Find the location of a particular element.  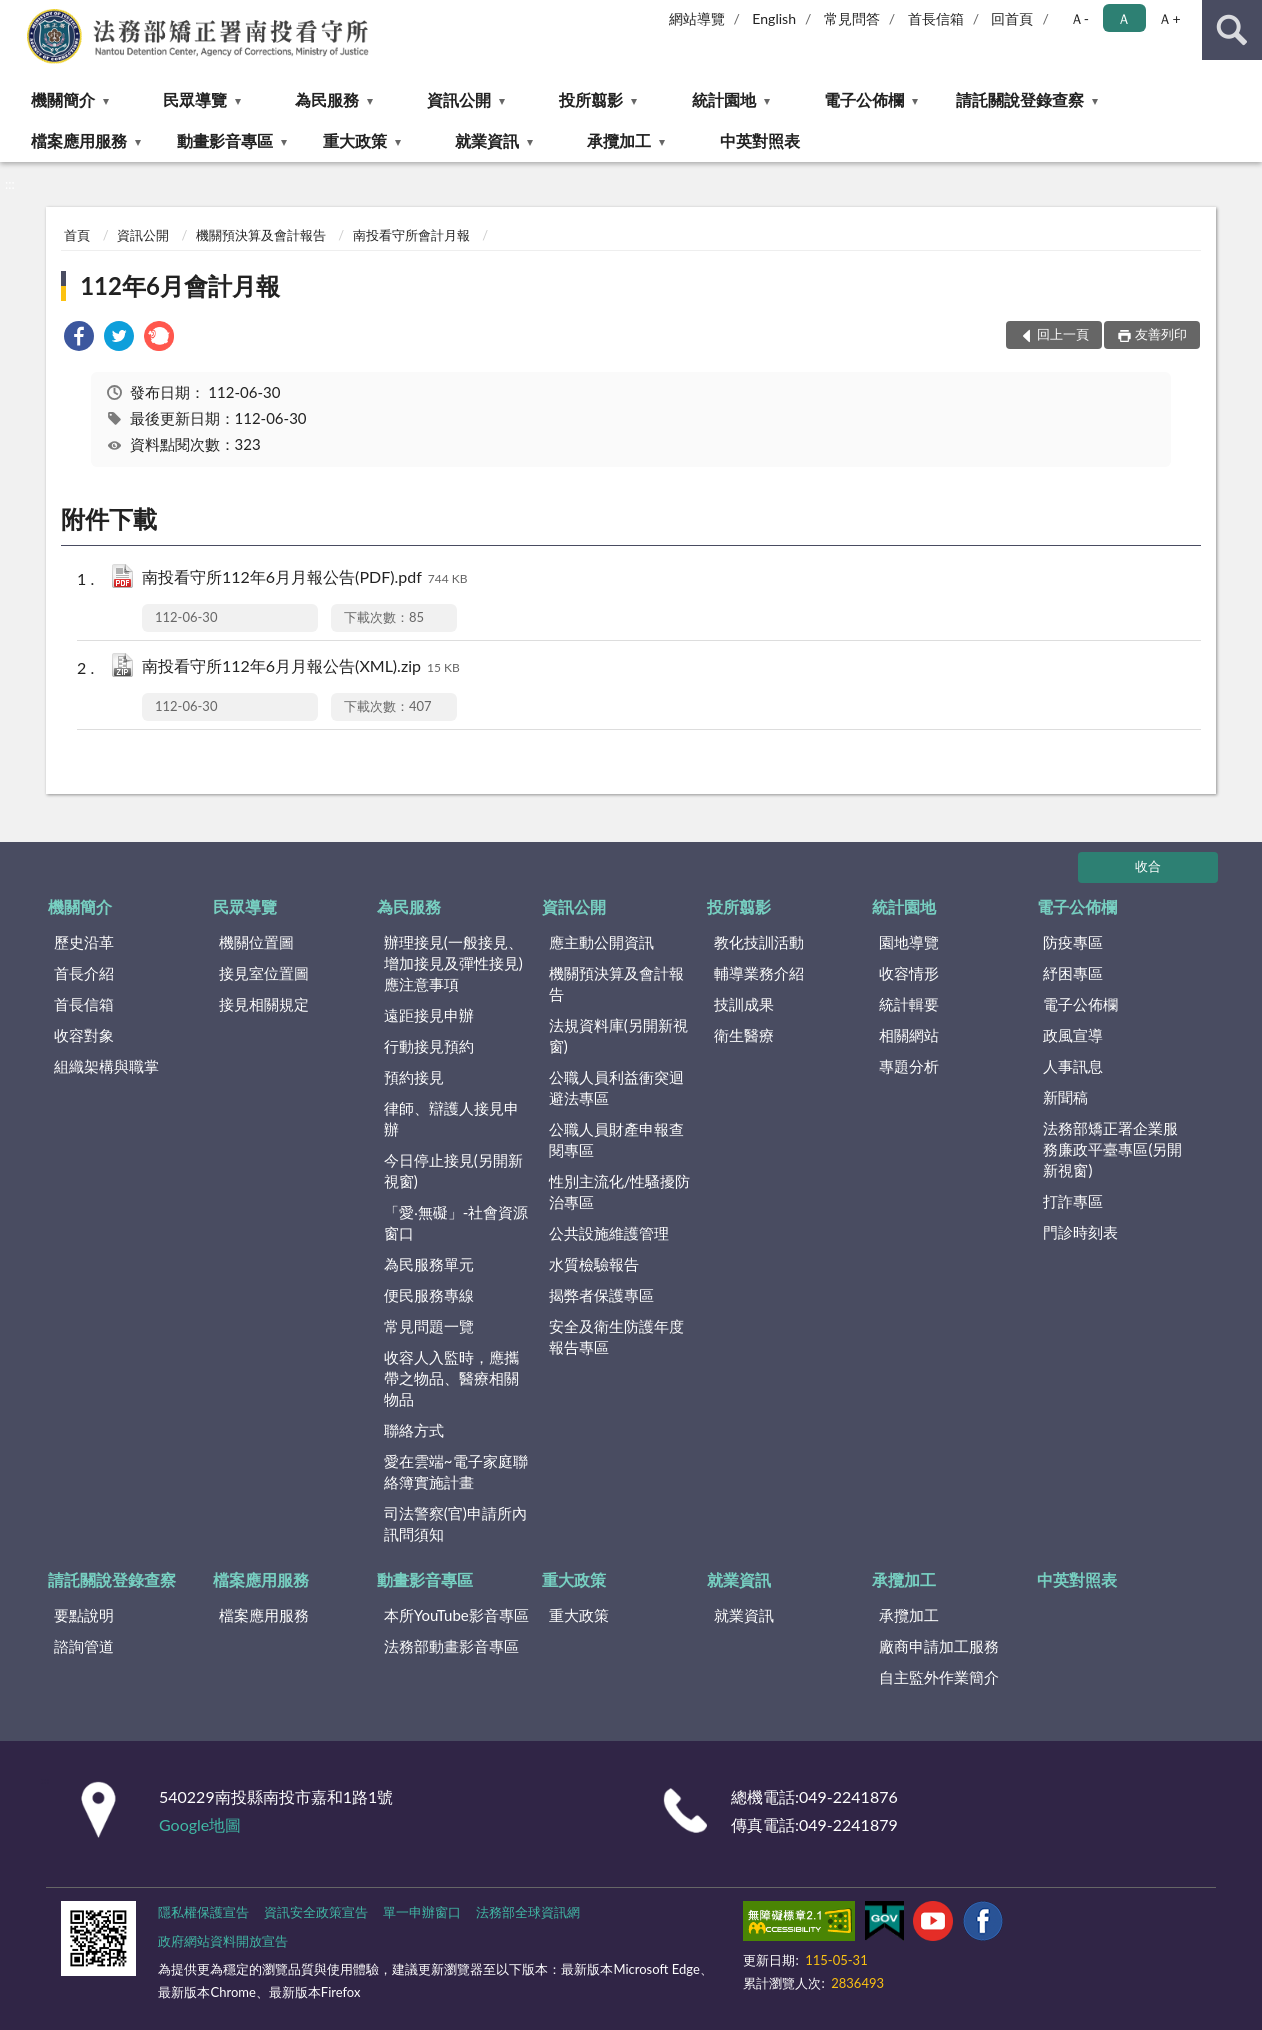

南投看守所會計月報 is located at coordinates (411, 235).